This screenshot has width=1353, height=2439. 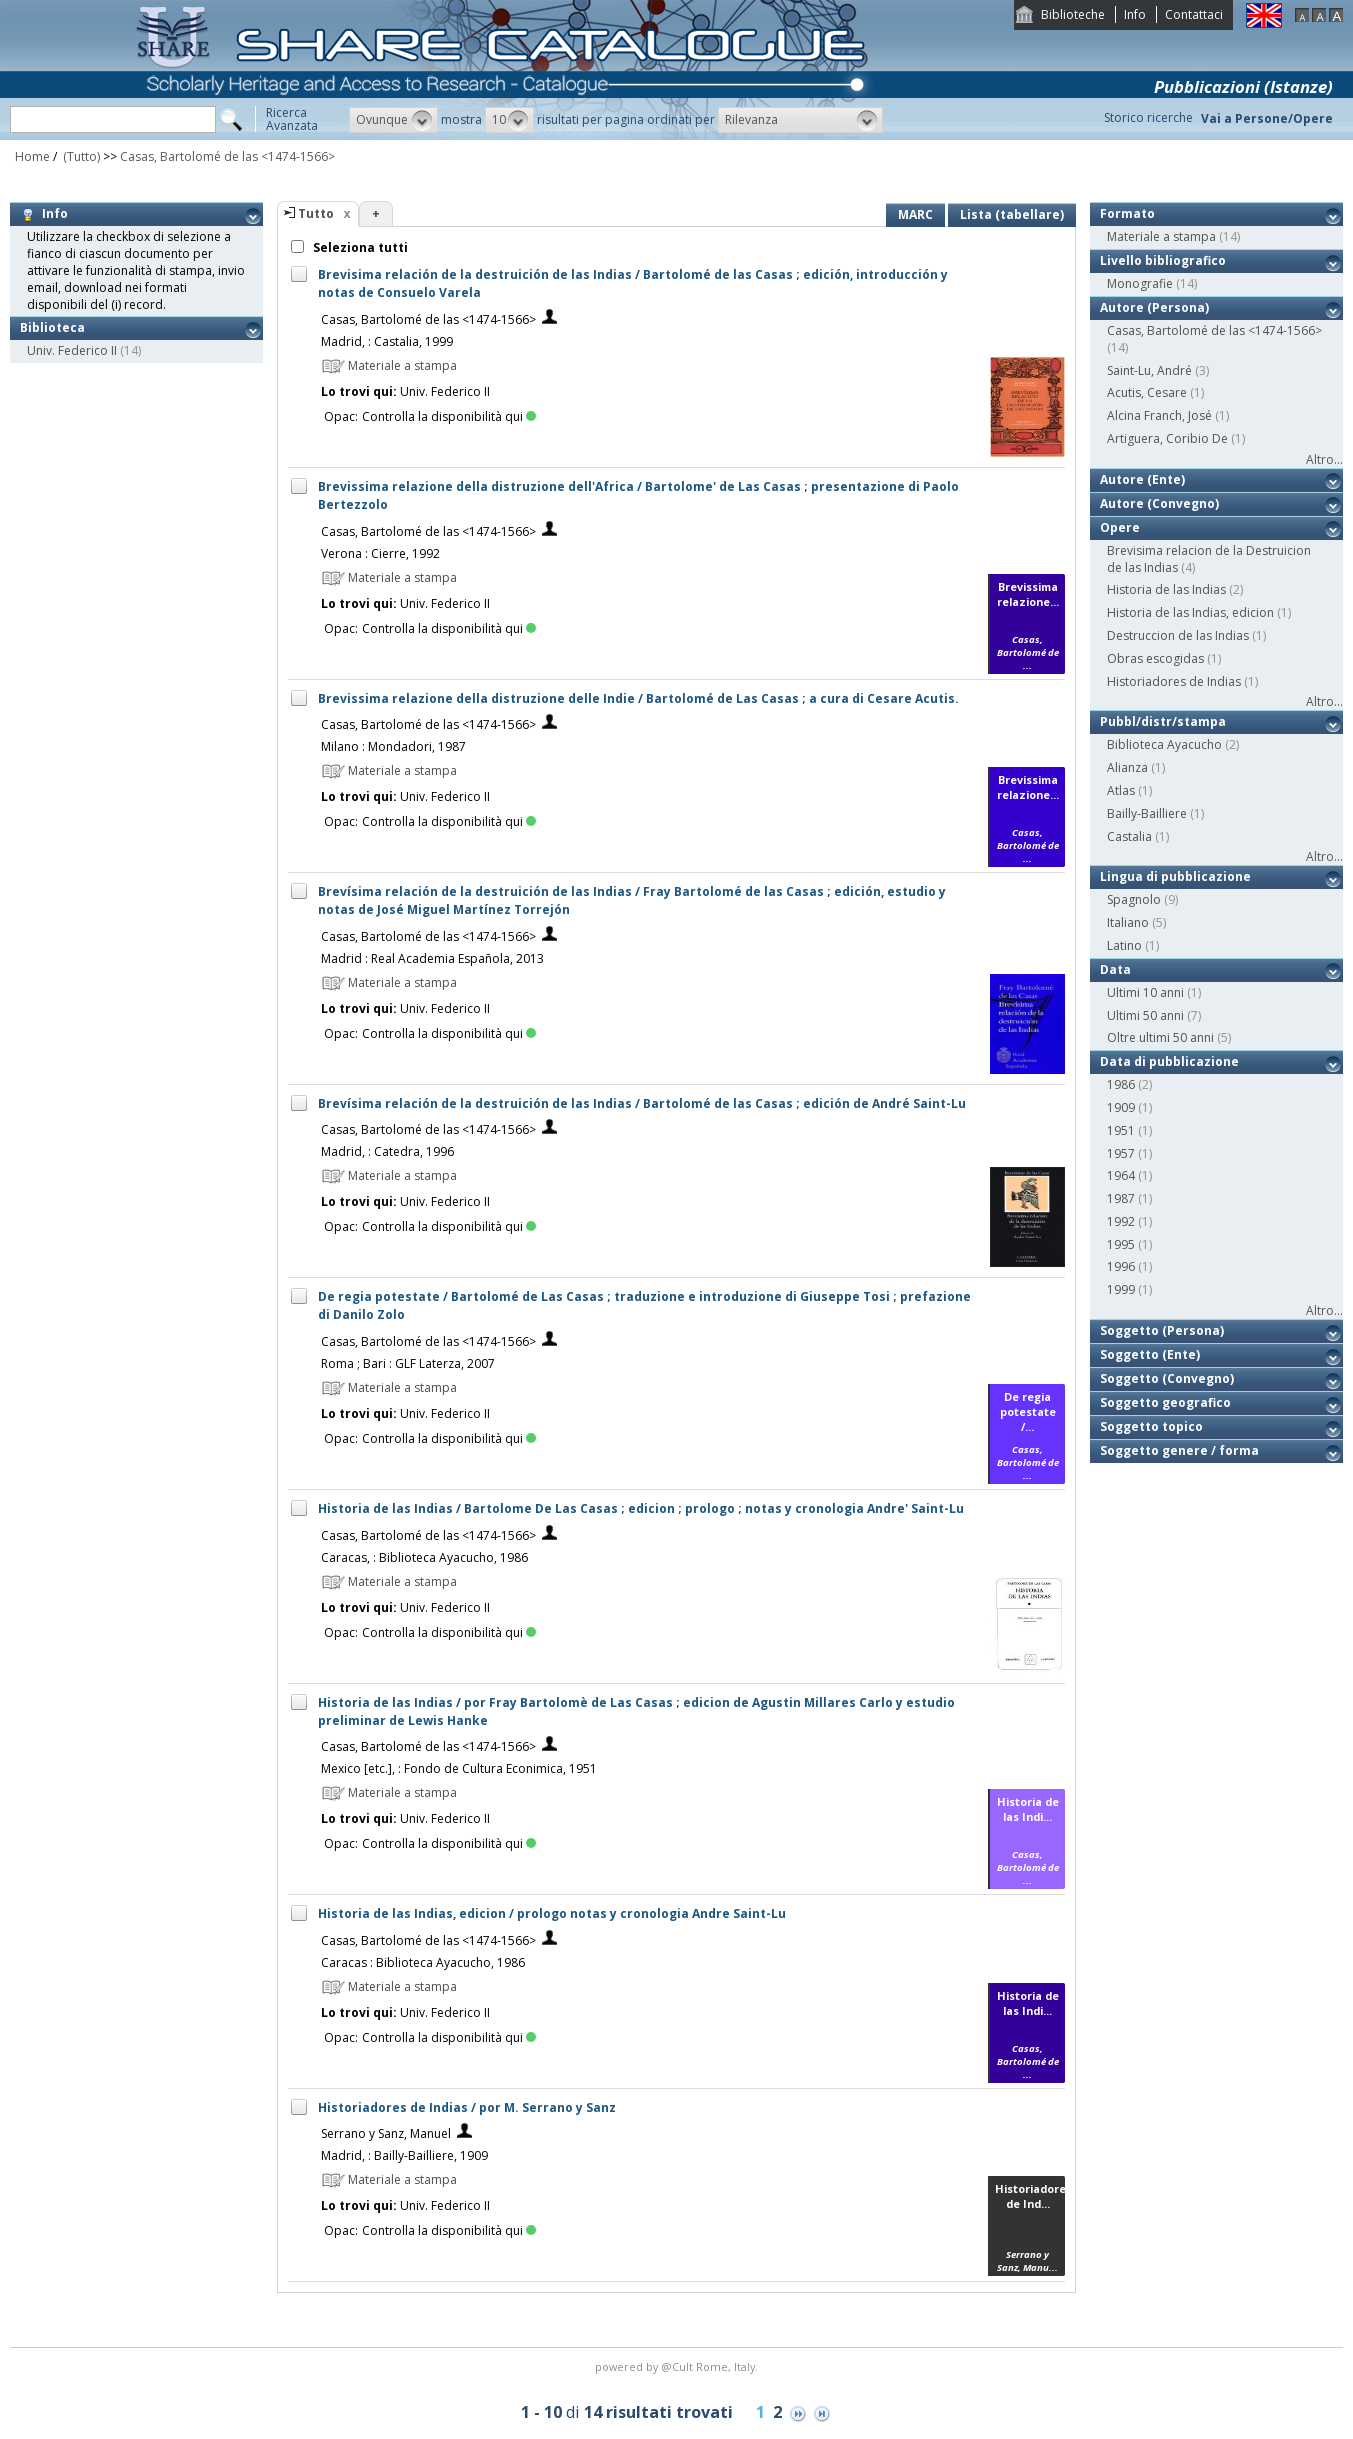 I want to click on Seleziona tutti, so click(x=359, y=247).